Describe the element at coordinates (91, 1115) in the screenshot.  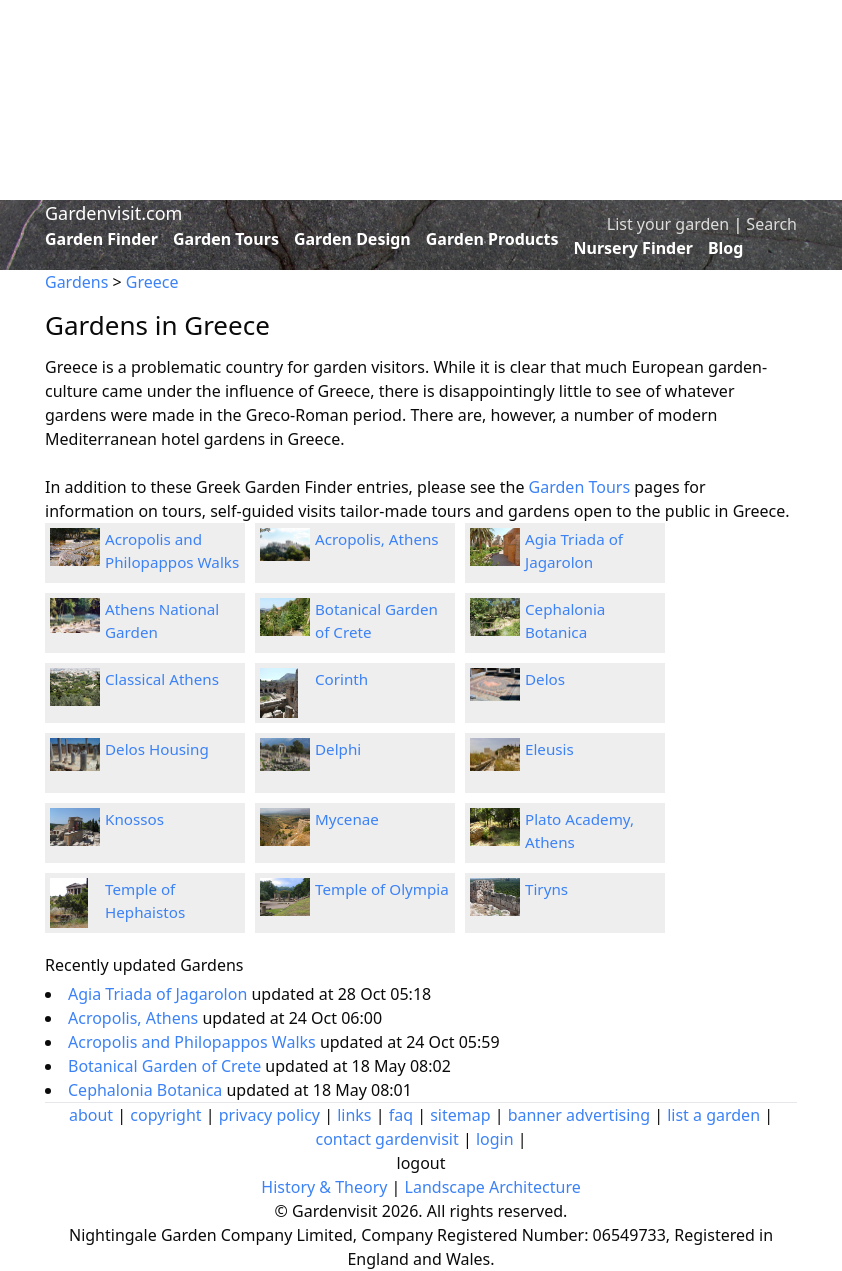
I see `about` at that location.